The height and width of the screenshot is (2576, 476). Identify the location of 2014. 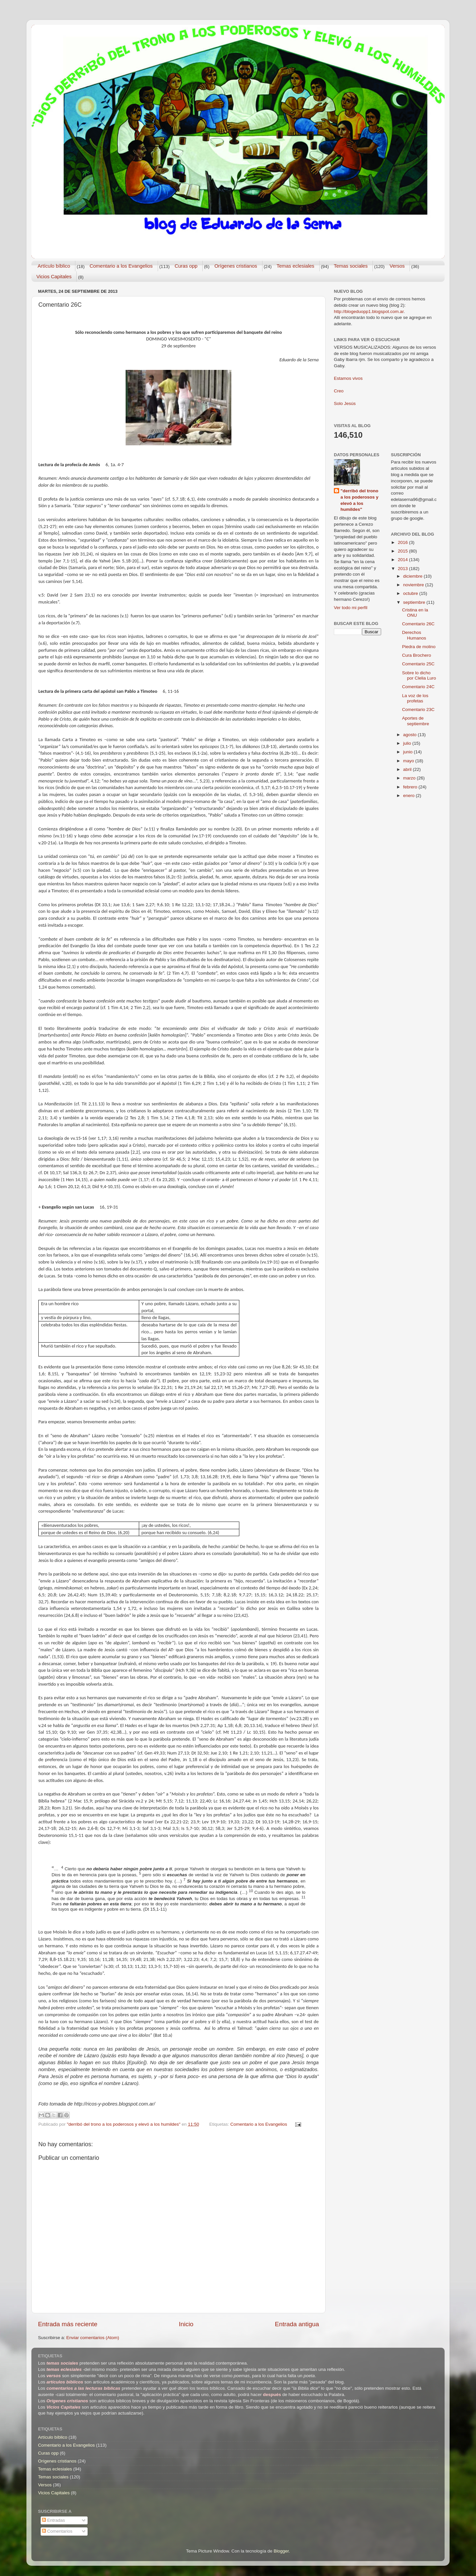
(403, 559).